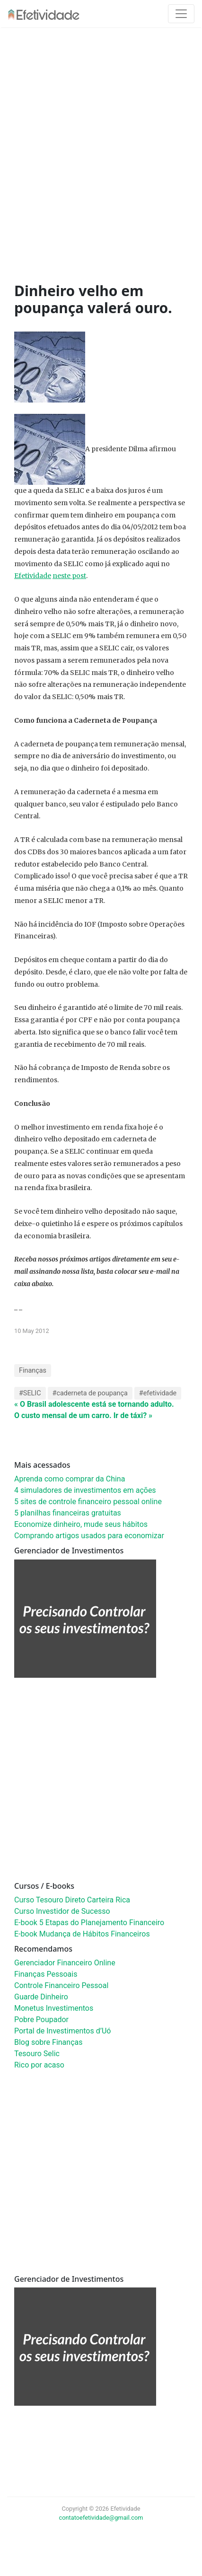  Describe the element at coordinates (101, 2517) in the screenshot. I see `contatoefetividade@gmail.com` at that location.